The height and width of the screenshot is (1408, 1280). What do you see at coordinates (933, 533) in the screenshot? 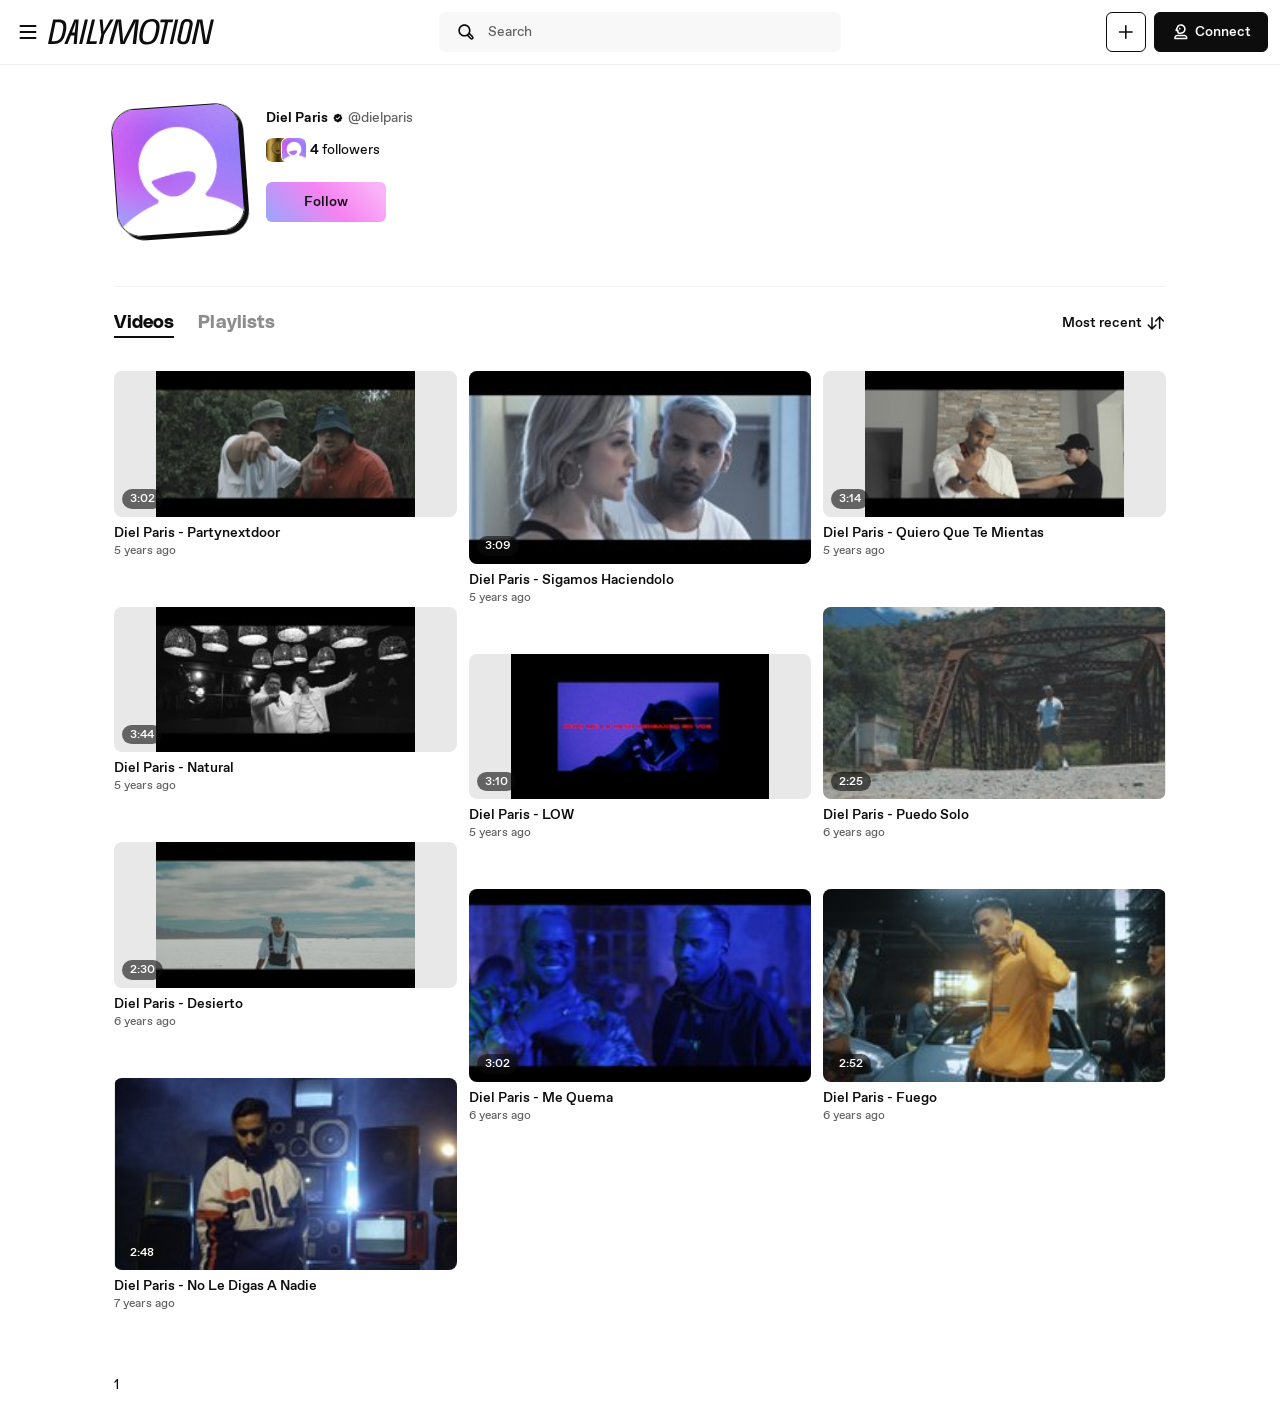
I see `Diel Paris - Quiero Que Te Mientas` at bounding box center [933, 533].